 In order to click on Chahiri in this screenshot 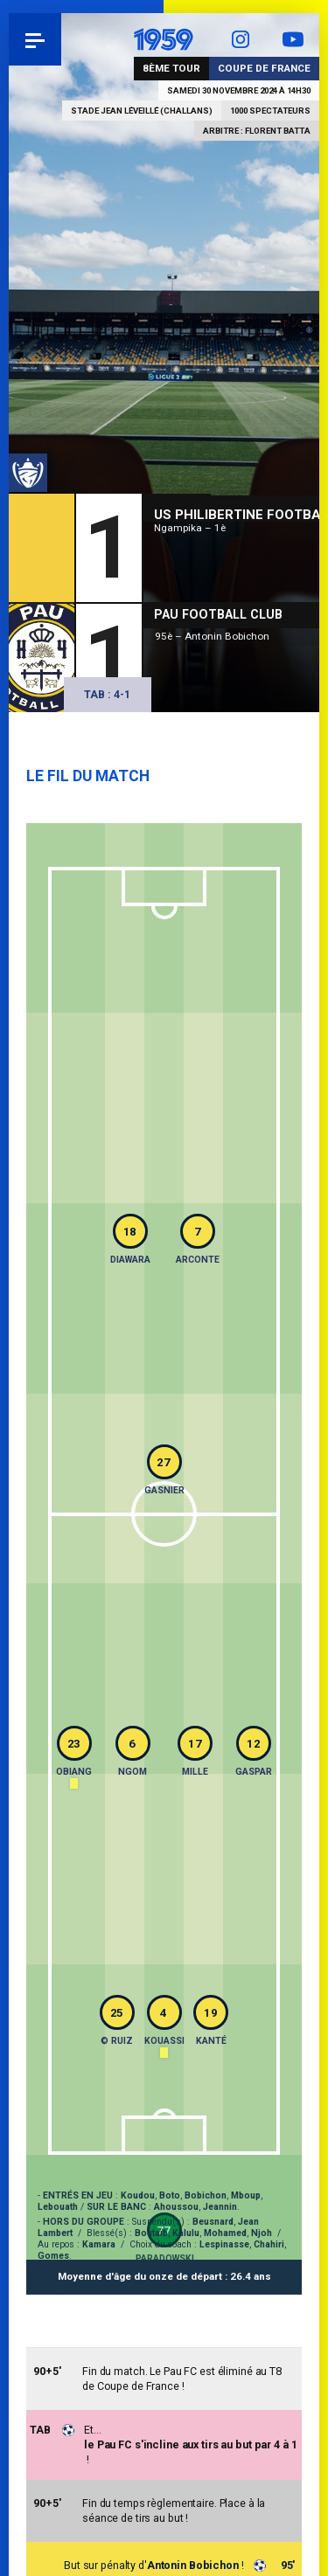, I will do `click(269, 2244)`.